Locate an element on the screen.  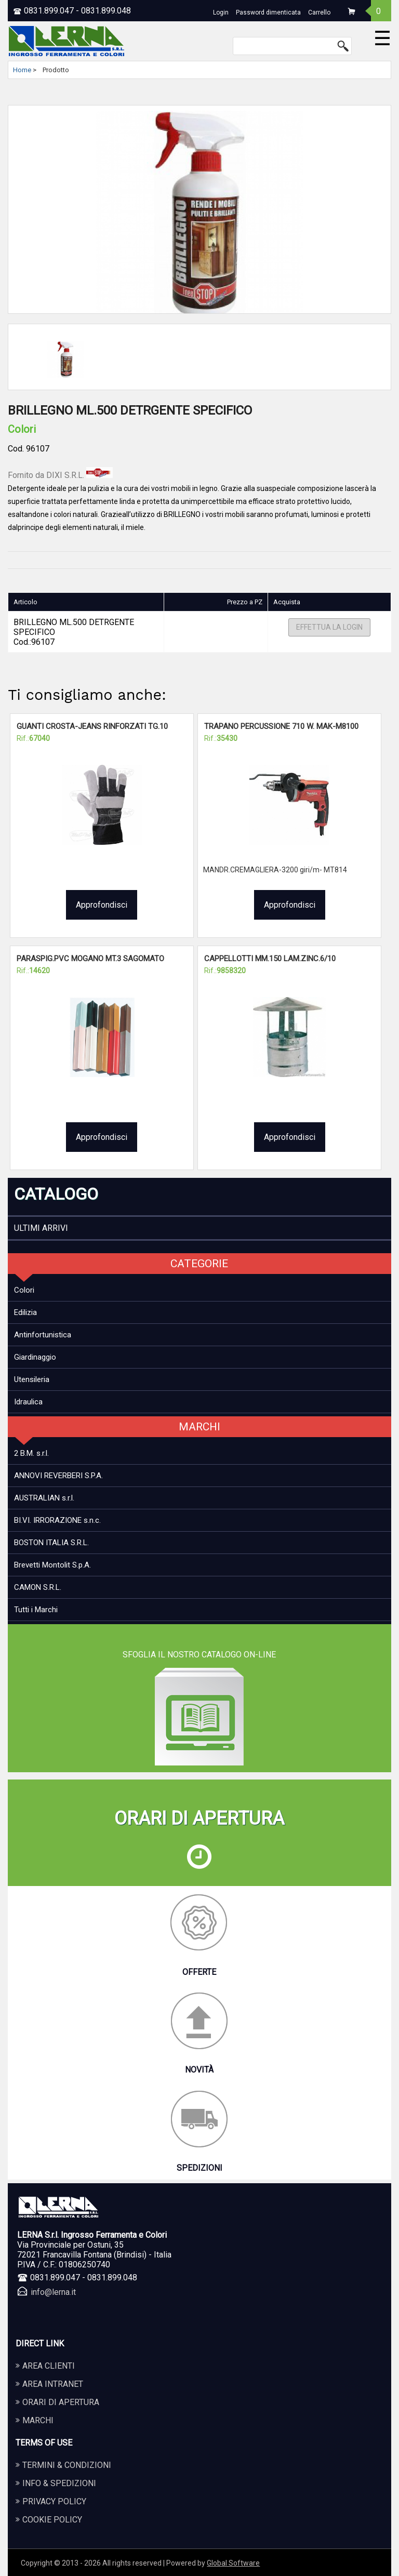
Edilizia is located at coordinates (25, 1312).